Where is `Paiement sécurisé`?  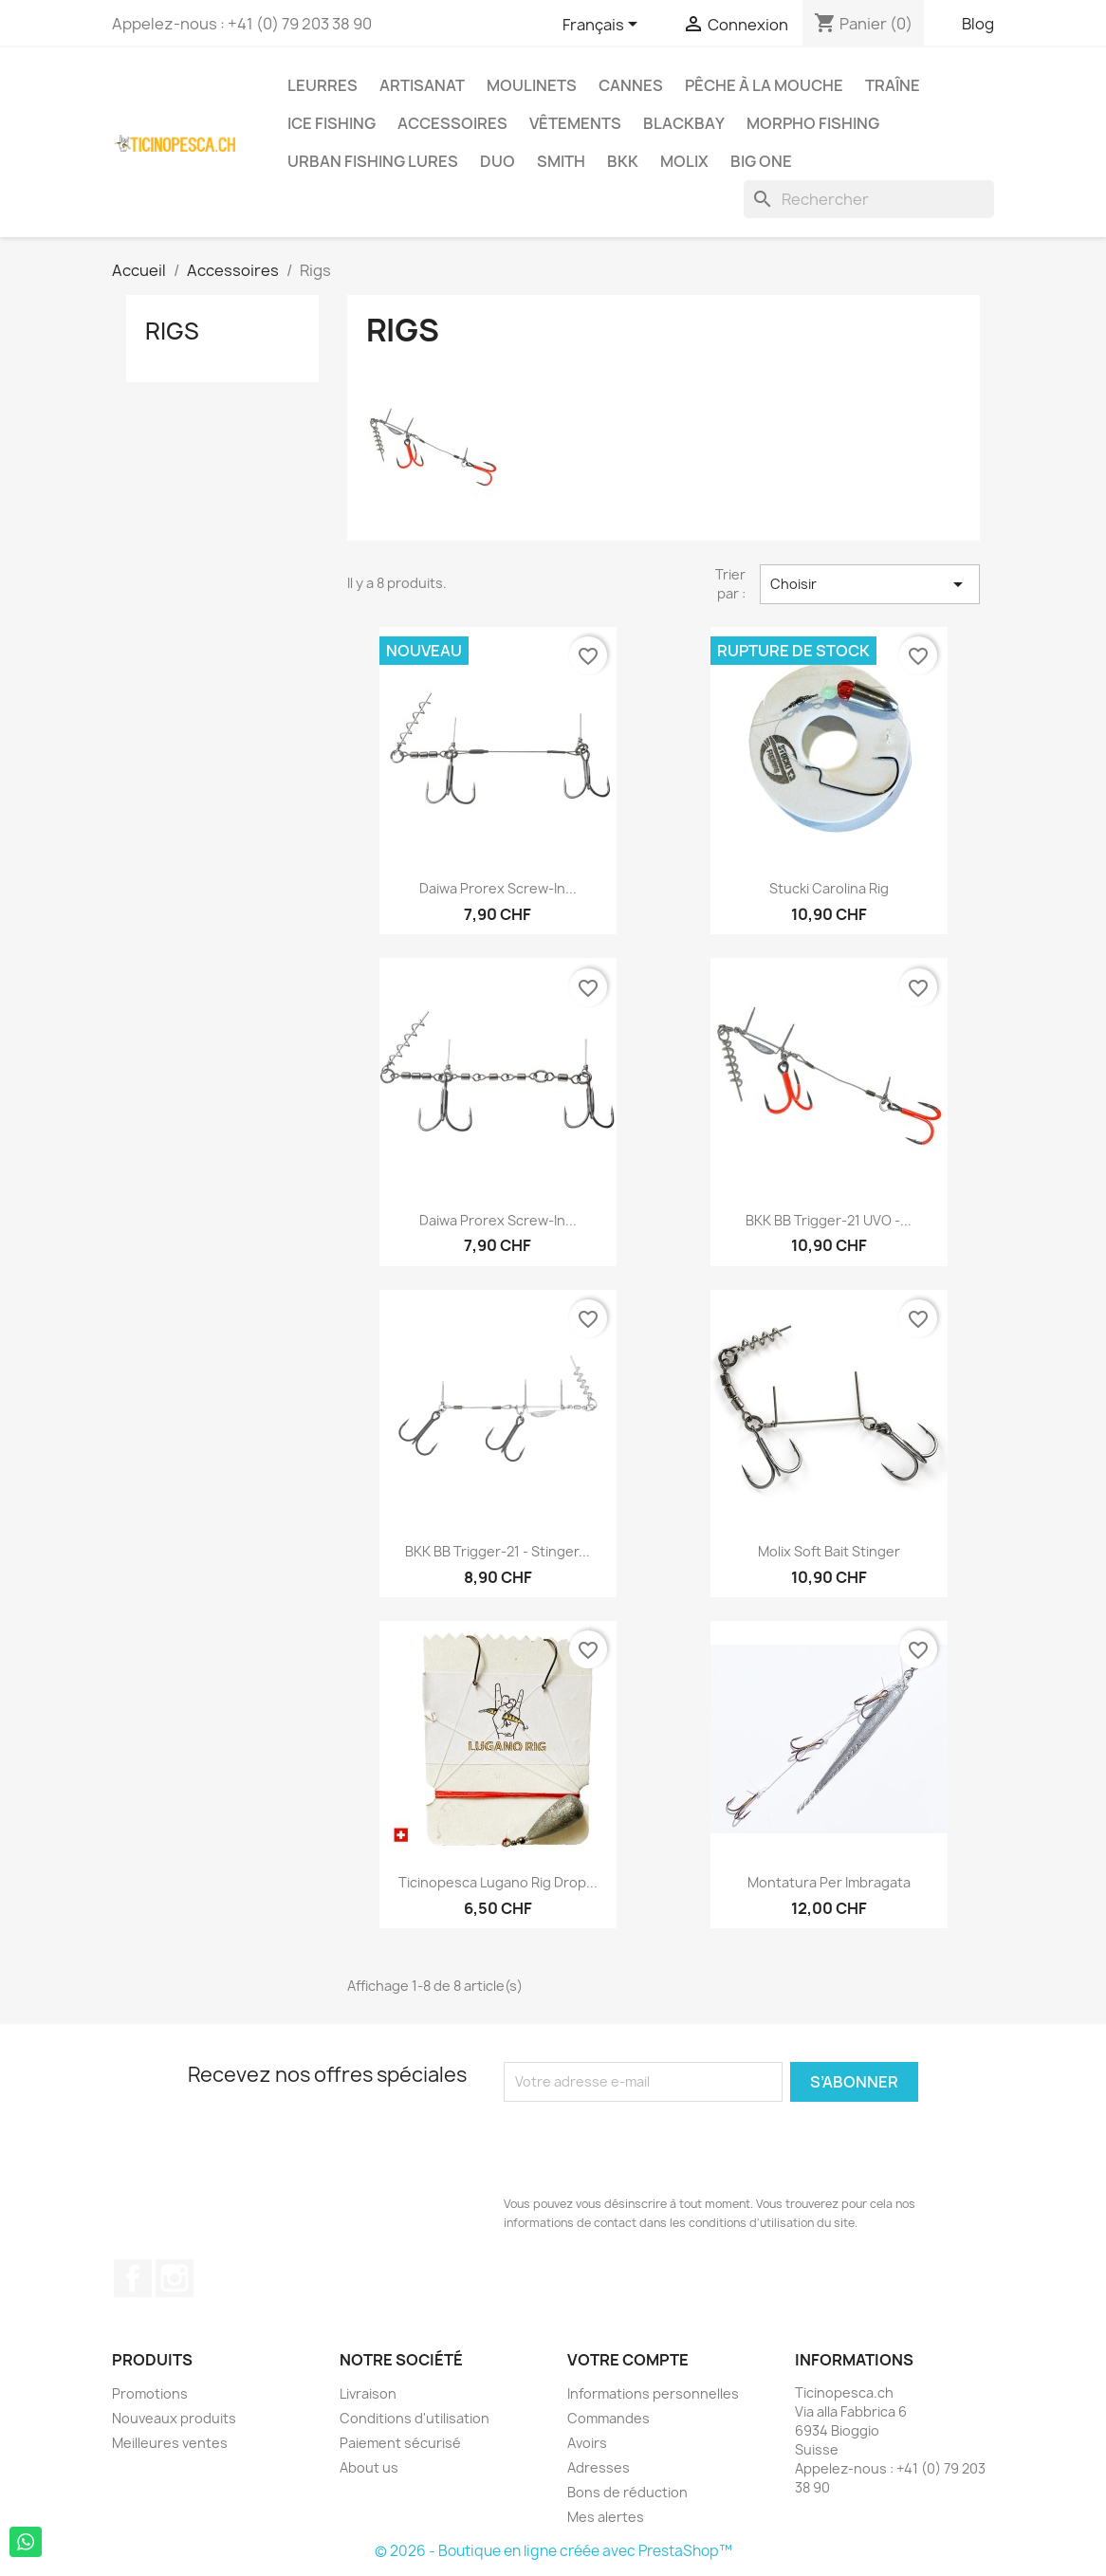 Paiement sécurisé is located at coordinates (400, 2443).